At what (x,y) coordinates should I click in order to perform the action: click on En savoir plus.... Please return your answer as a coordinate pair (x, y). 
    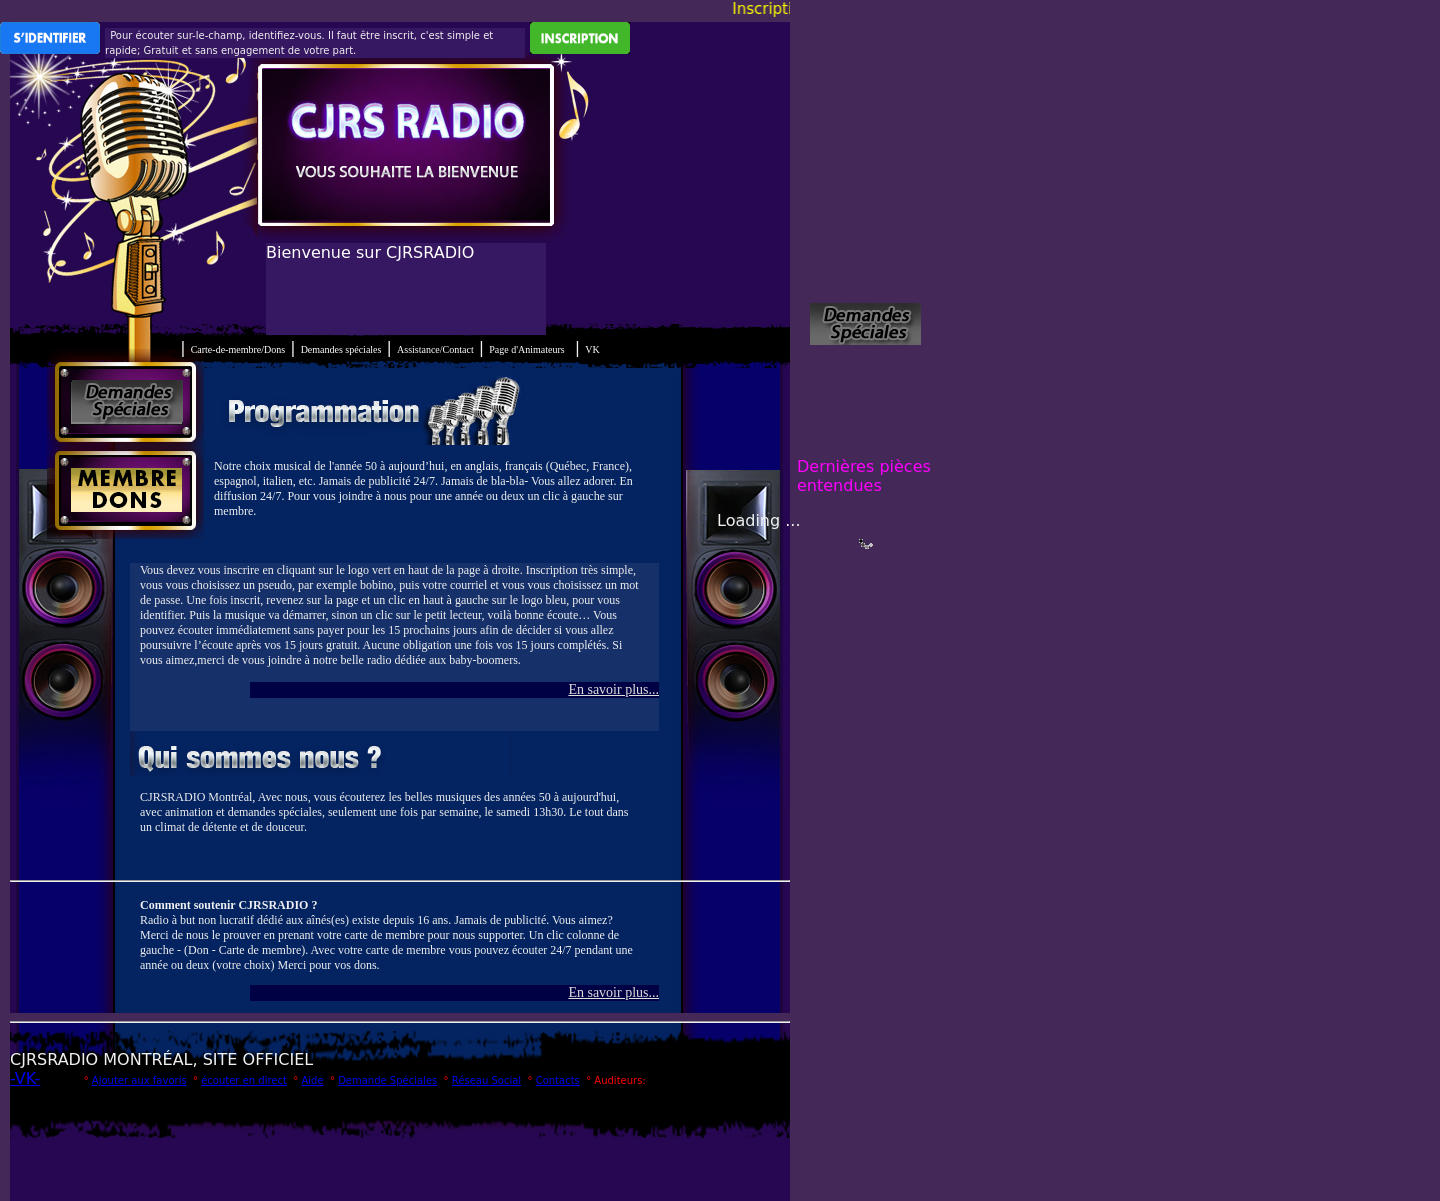
    Looking at the image, I should click on (613, 689).